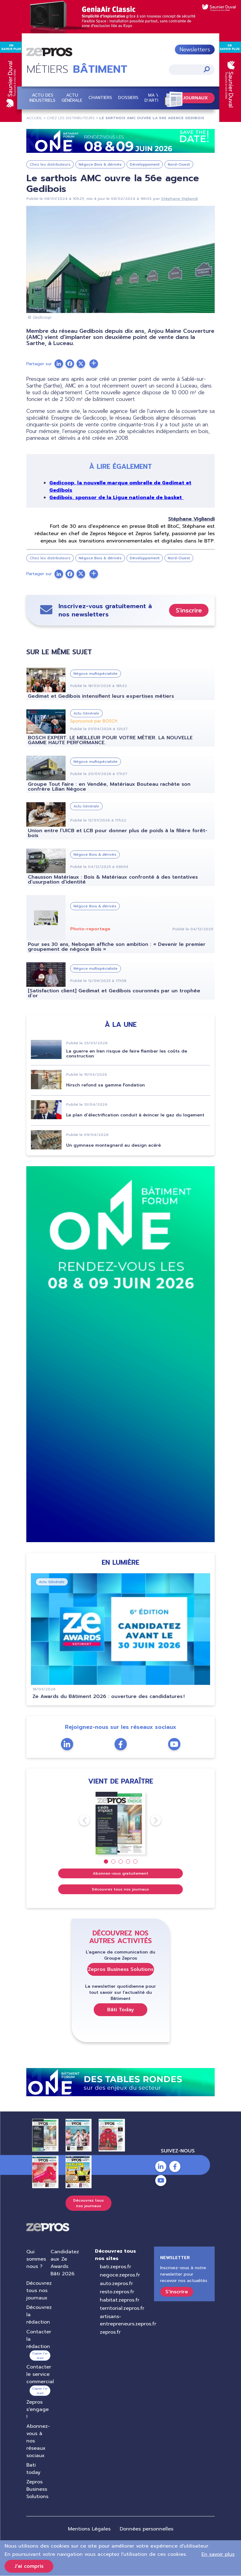 This screenshot has height=2576, width=241. What do you see at coordinates (115, 2267) in the screenshot?
I see `bati.zepros.fr` at bounding box center [115, 2267].